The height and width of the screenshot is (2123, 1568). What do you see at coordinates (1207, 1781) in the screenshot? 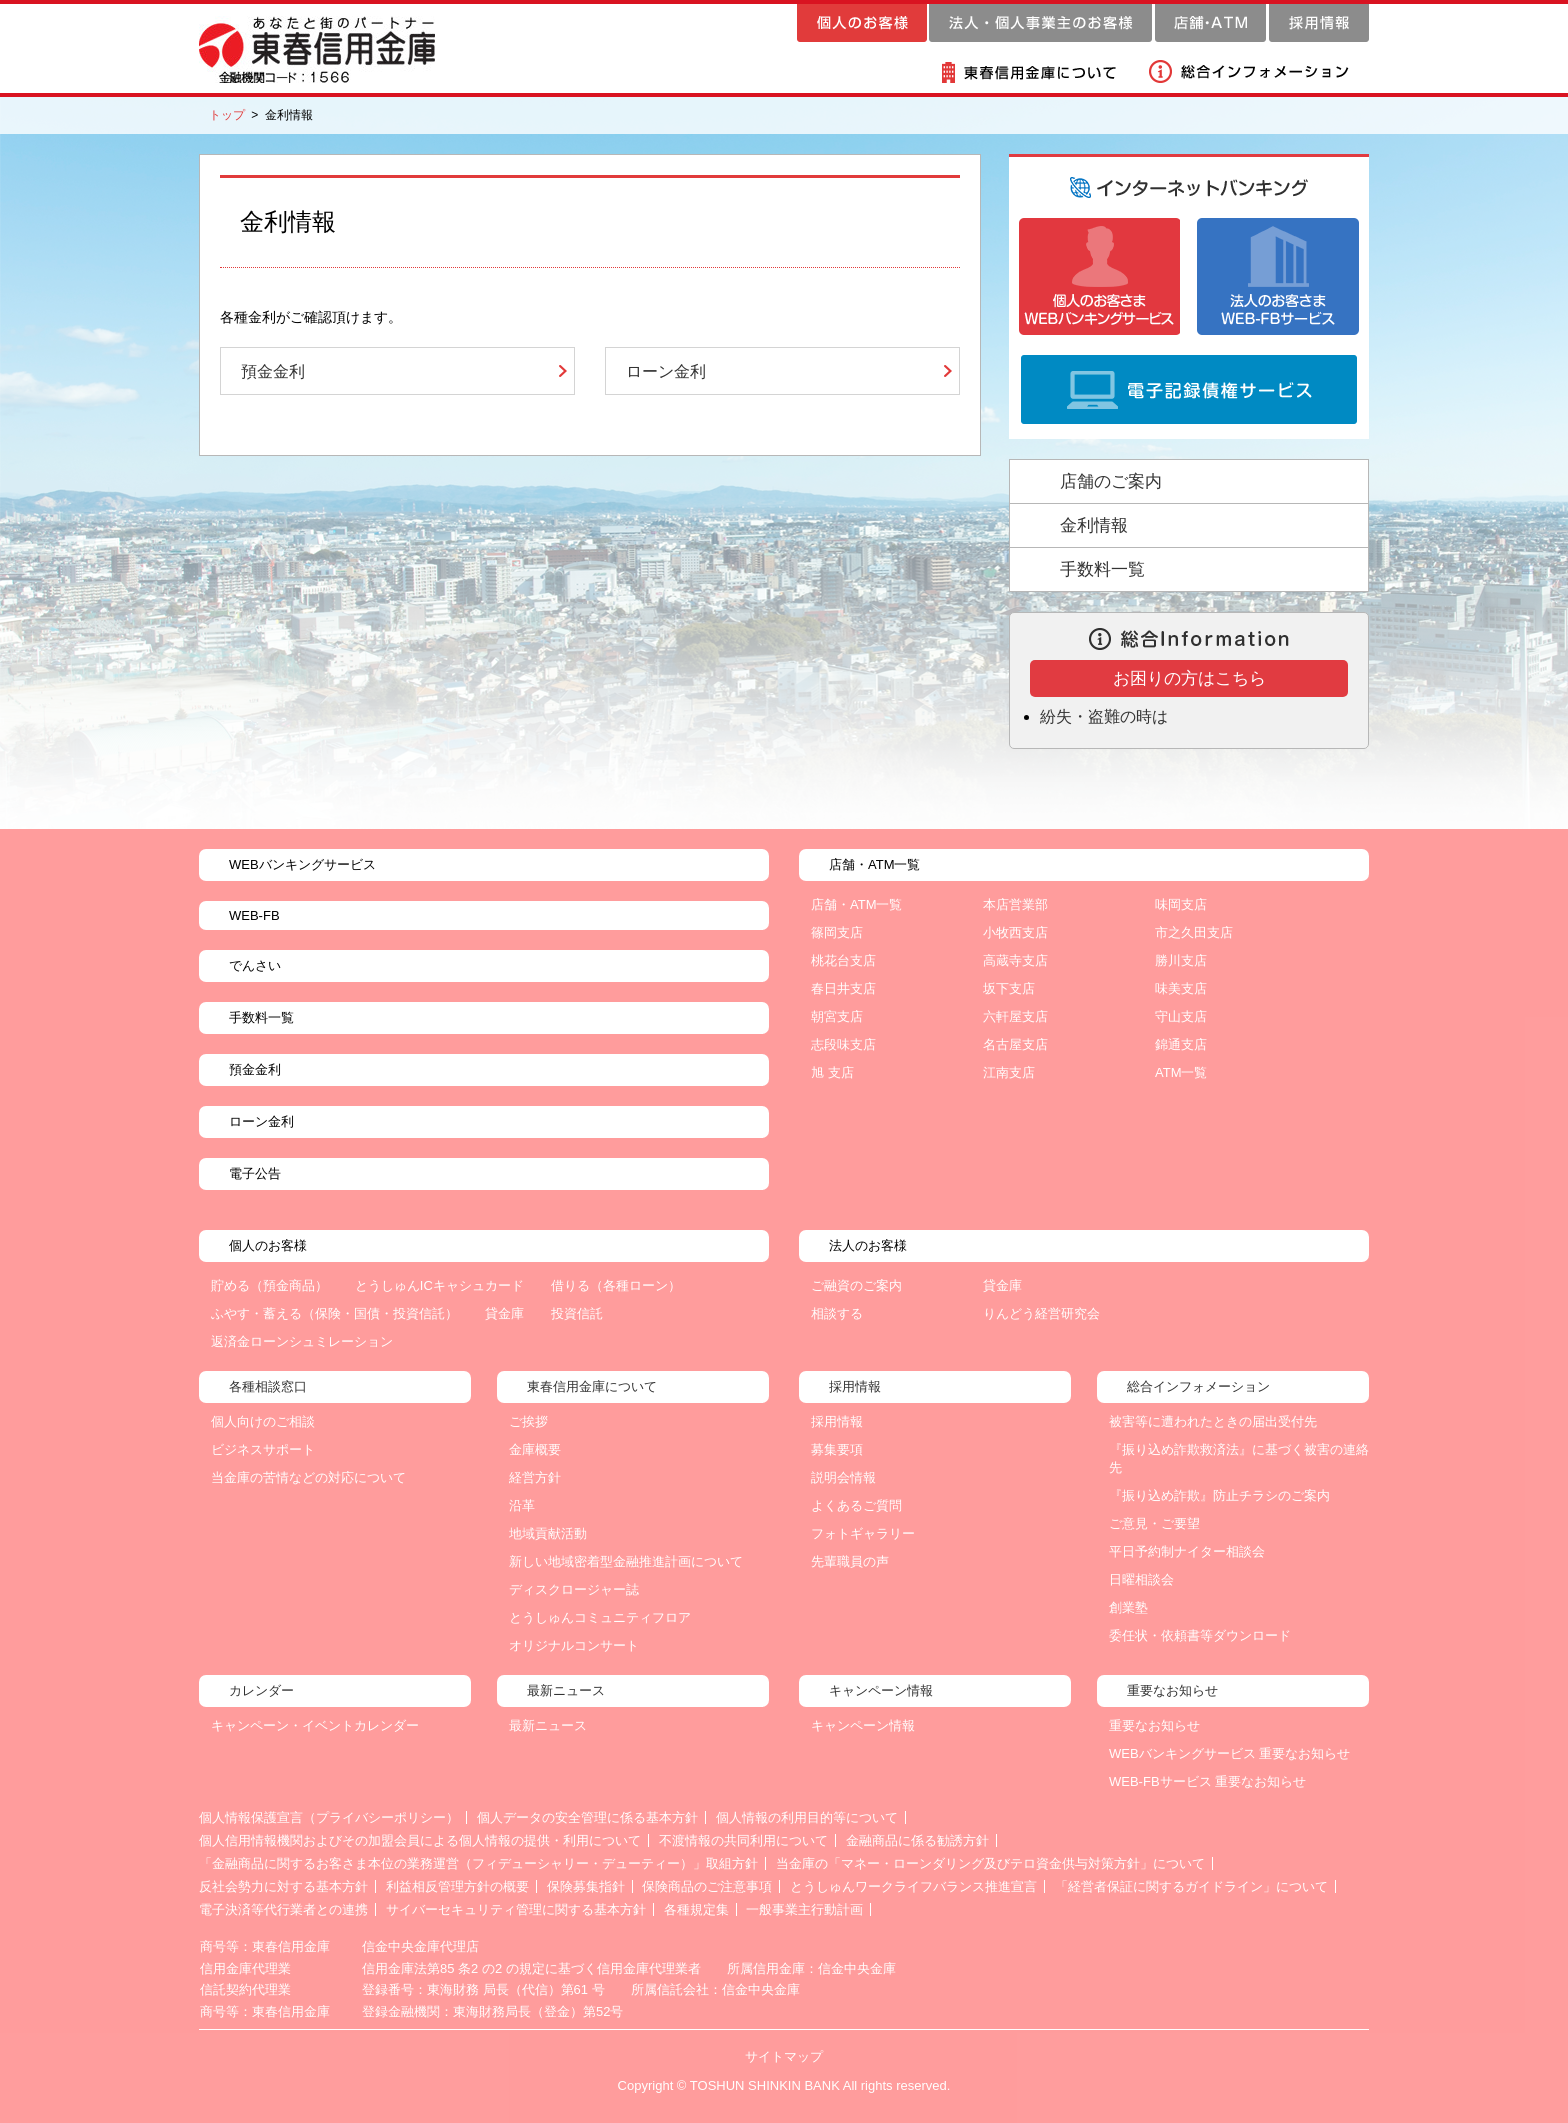
I see `WEB-FBサービス 重要なお知らせ` at bounding box center [1207, 1781].